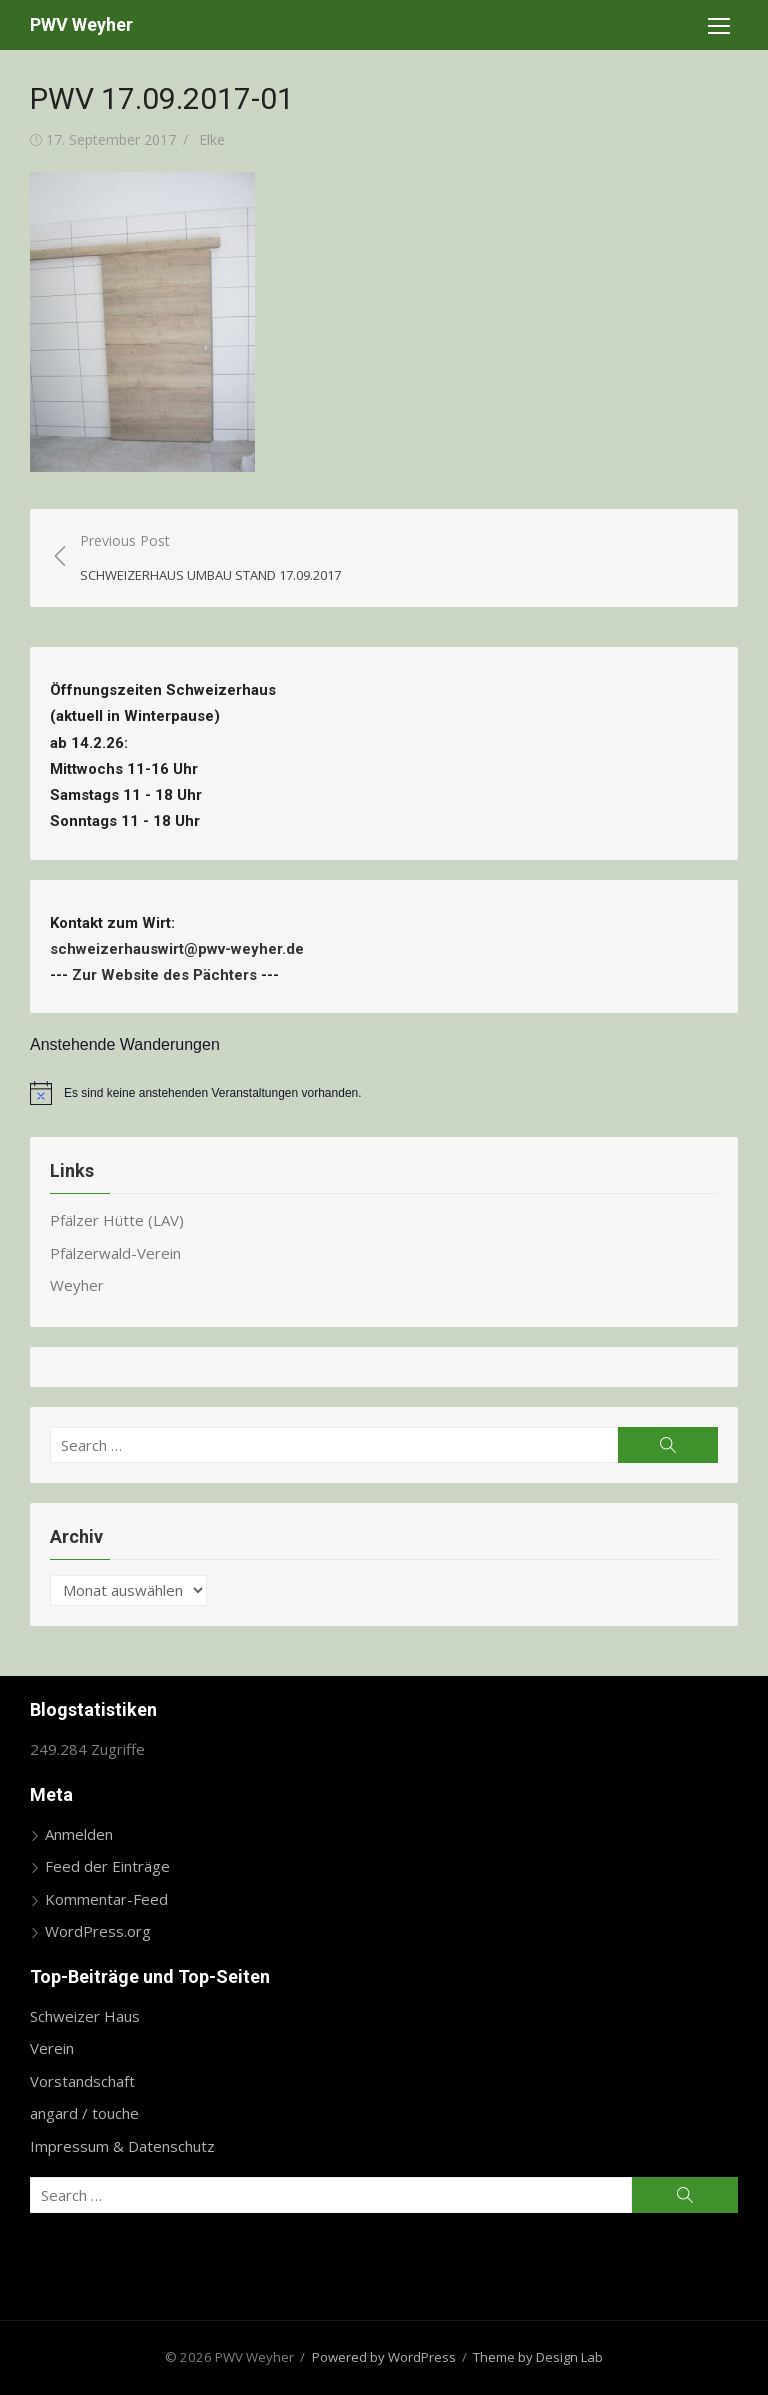 The image size is (768, 2395). I want to click on Zur Website des Pächters, so click(164, 975).